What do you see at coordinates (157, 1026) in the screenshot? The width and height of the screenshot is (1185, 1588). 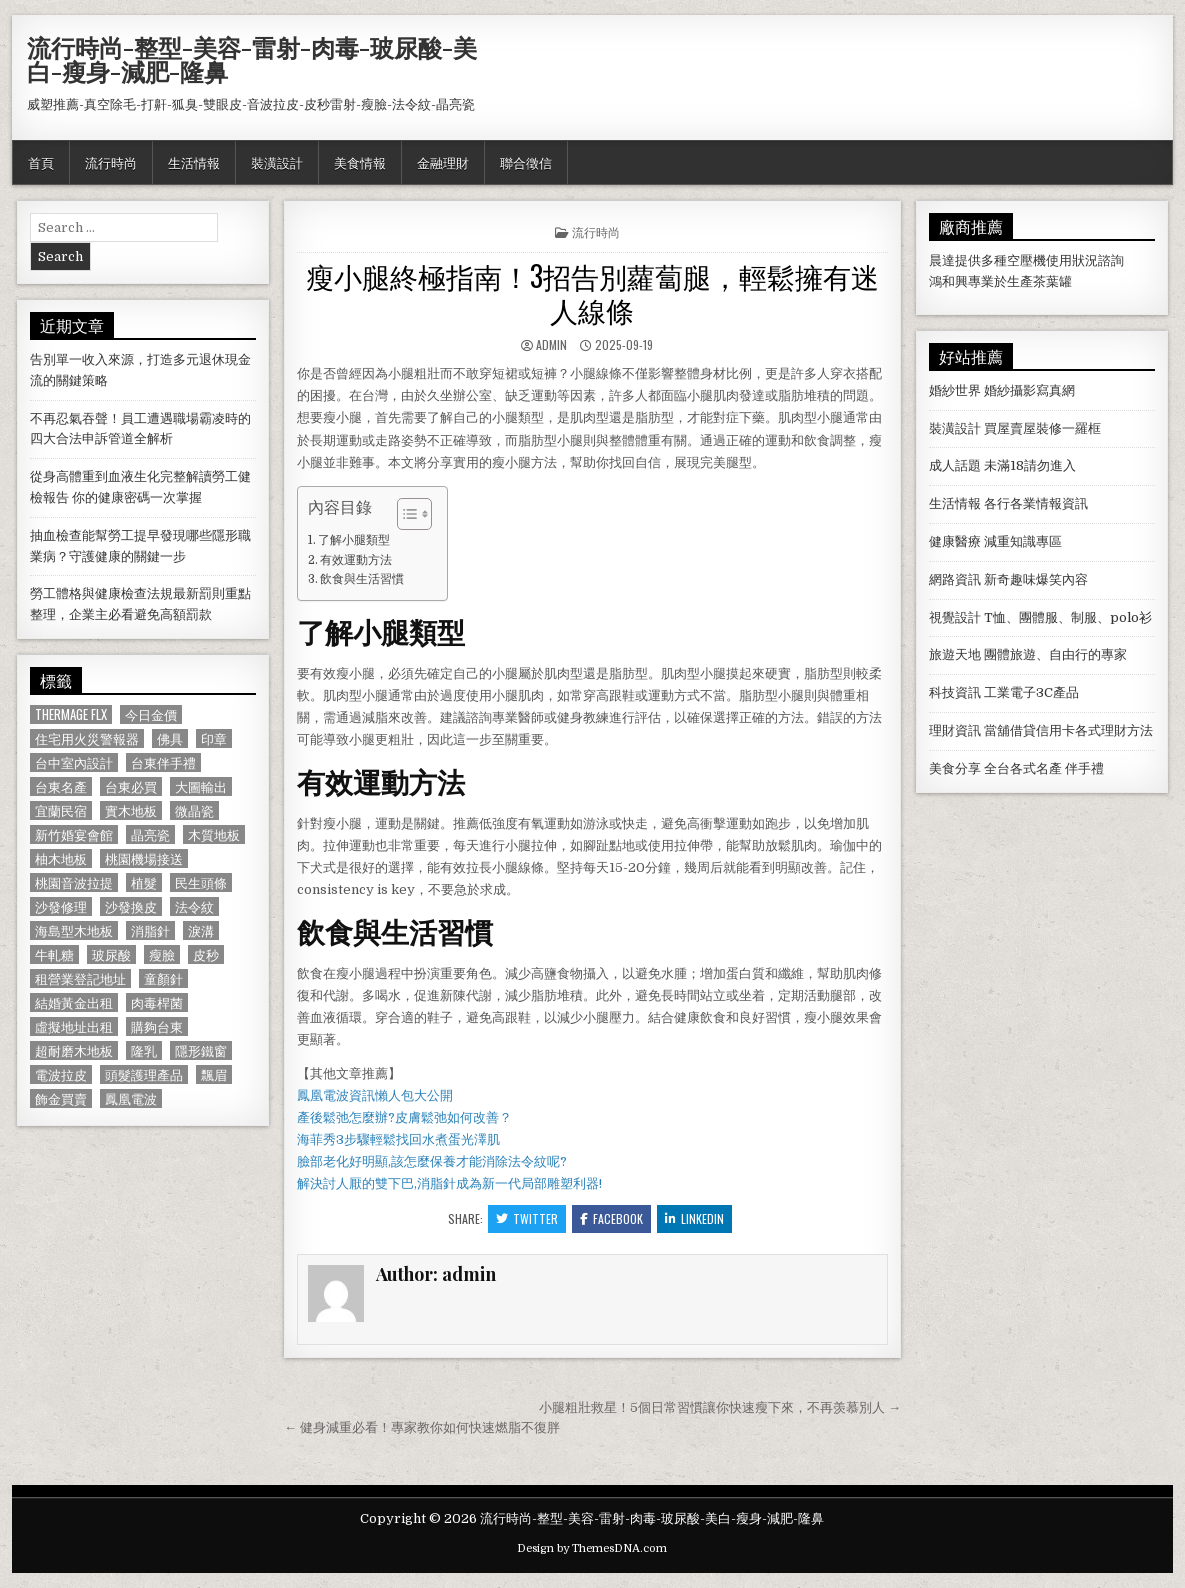 I see `購夠台東 [購夠台東 (724 個項目)]` at bounding box center [157, 1026].